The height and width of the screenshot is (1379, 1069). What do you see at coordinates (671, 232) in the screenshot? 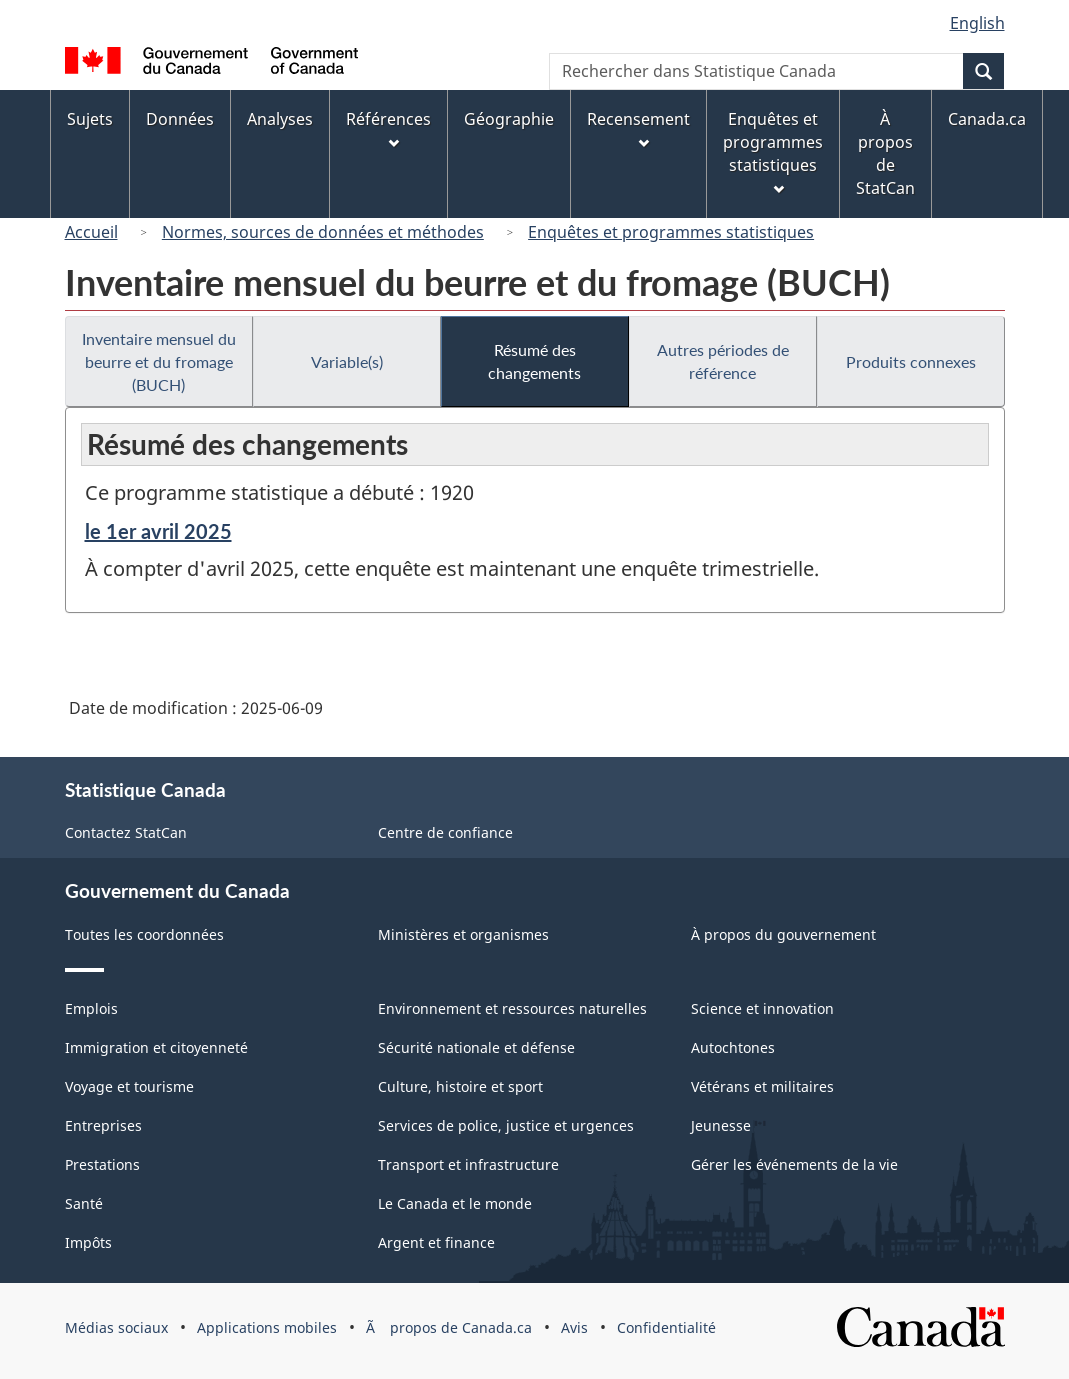
I see `Enquêtes et programmes statistiques` at bounding box center [671, 232].